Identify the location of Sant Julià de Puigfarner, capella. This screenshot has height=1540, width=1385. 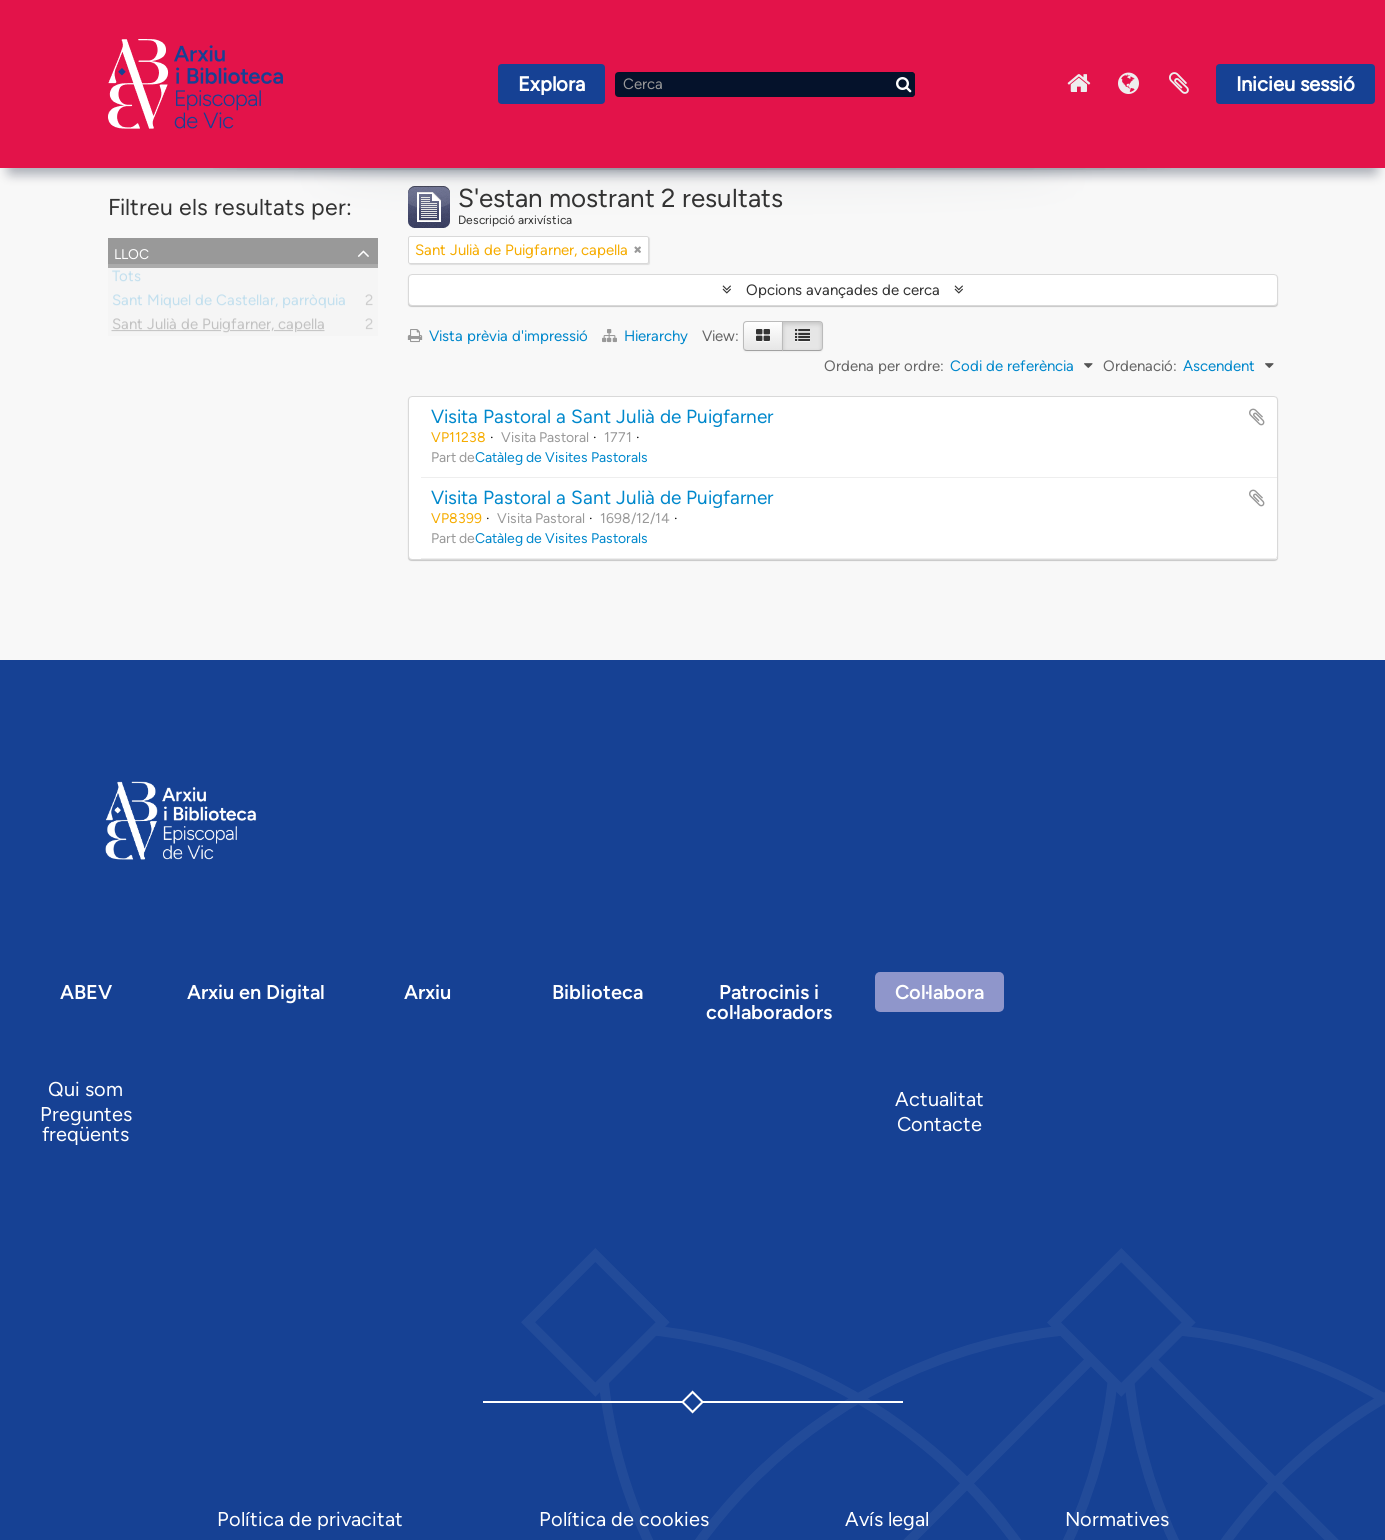
(218, 328).